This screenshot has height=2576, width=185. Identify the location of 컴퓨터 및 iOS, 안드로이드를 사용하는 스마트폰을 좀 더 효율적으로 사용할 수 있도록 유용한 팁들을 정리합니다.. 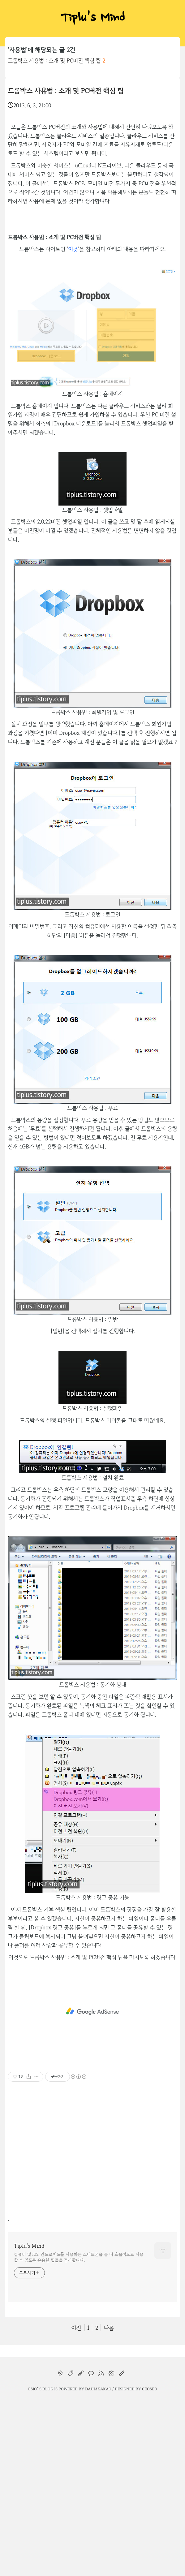
(79, 2257).